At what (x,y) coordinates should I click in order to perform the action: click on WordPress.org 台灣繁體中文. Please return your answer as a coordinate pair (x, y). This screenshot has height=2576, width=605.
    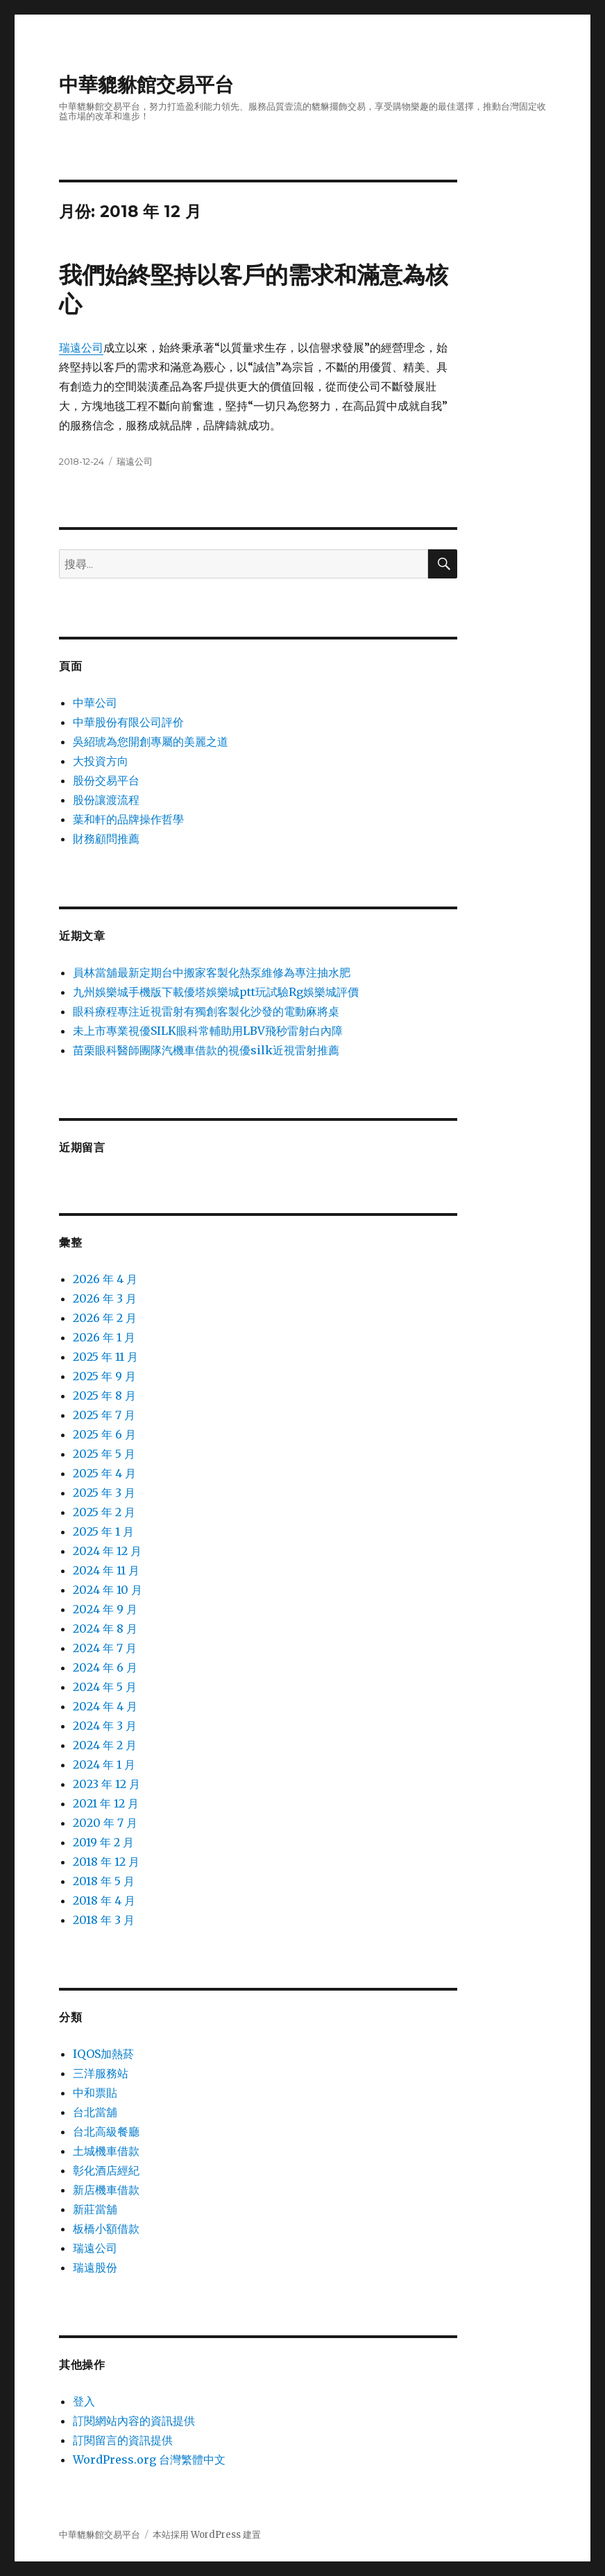
    Looking at the image, I should click on (149, 2459).